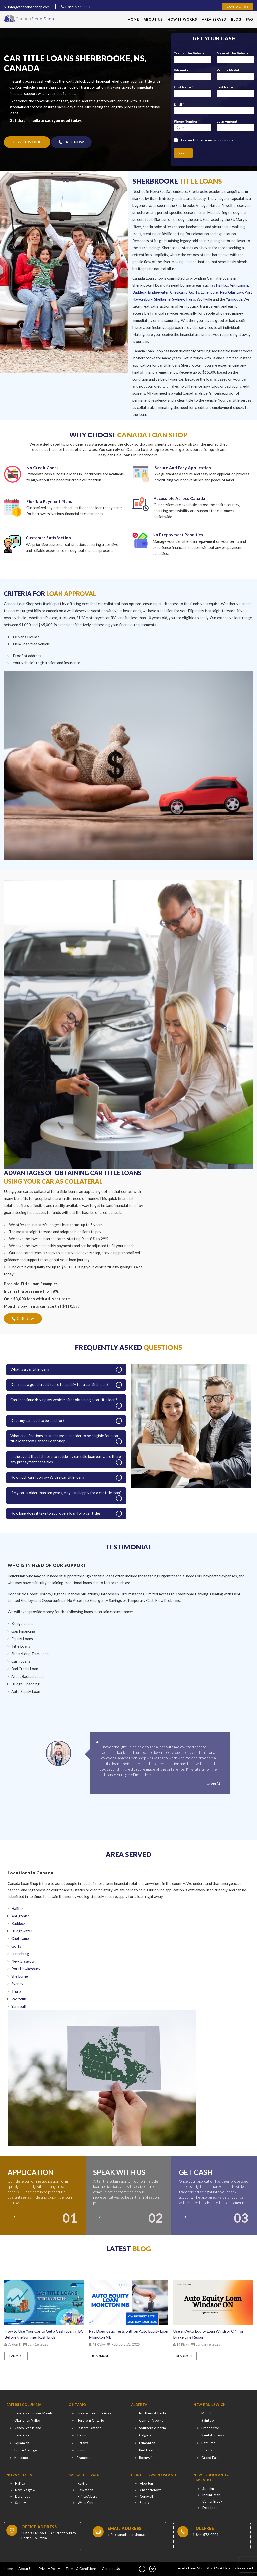 Image resolution: width=257 pixels, height=2576 pixels. I want to click on [tw], so click(152, 2569).